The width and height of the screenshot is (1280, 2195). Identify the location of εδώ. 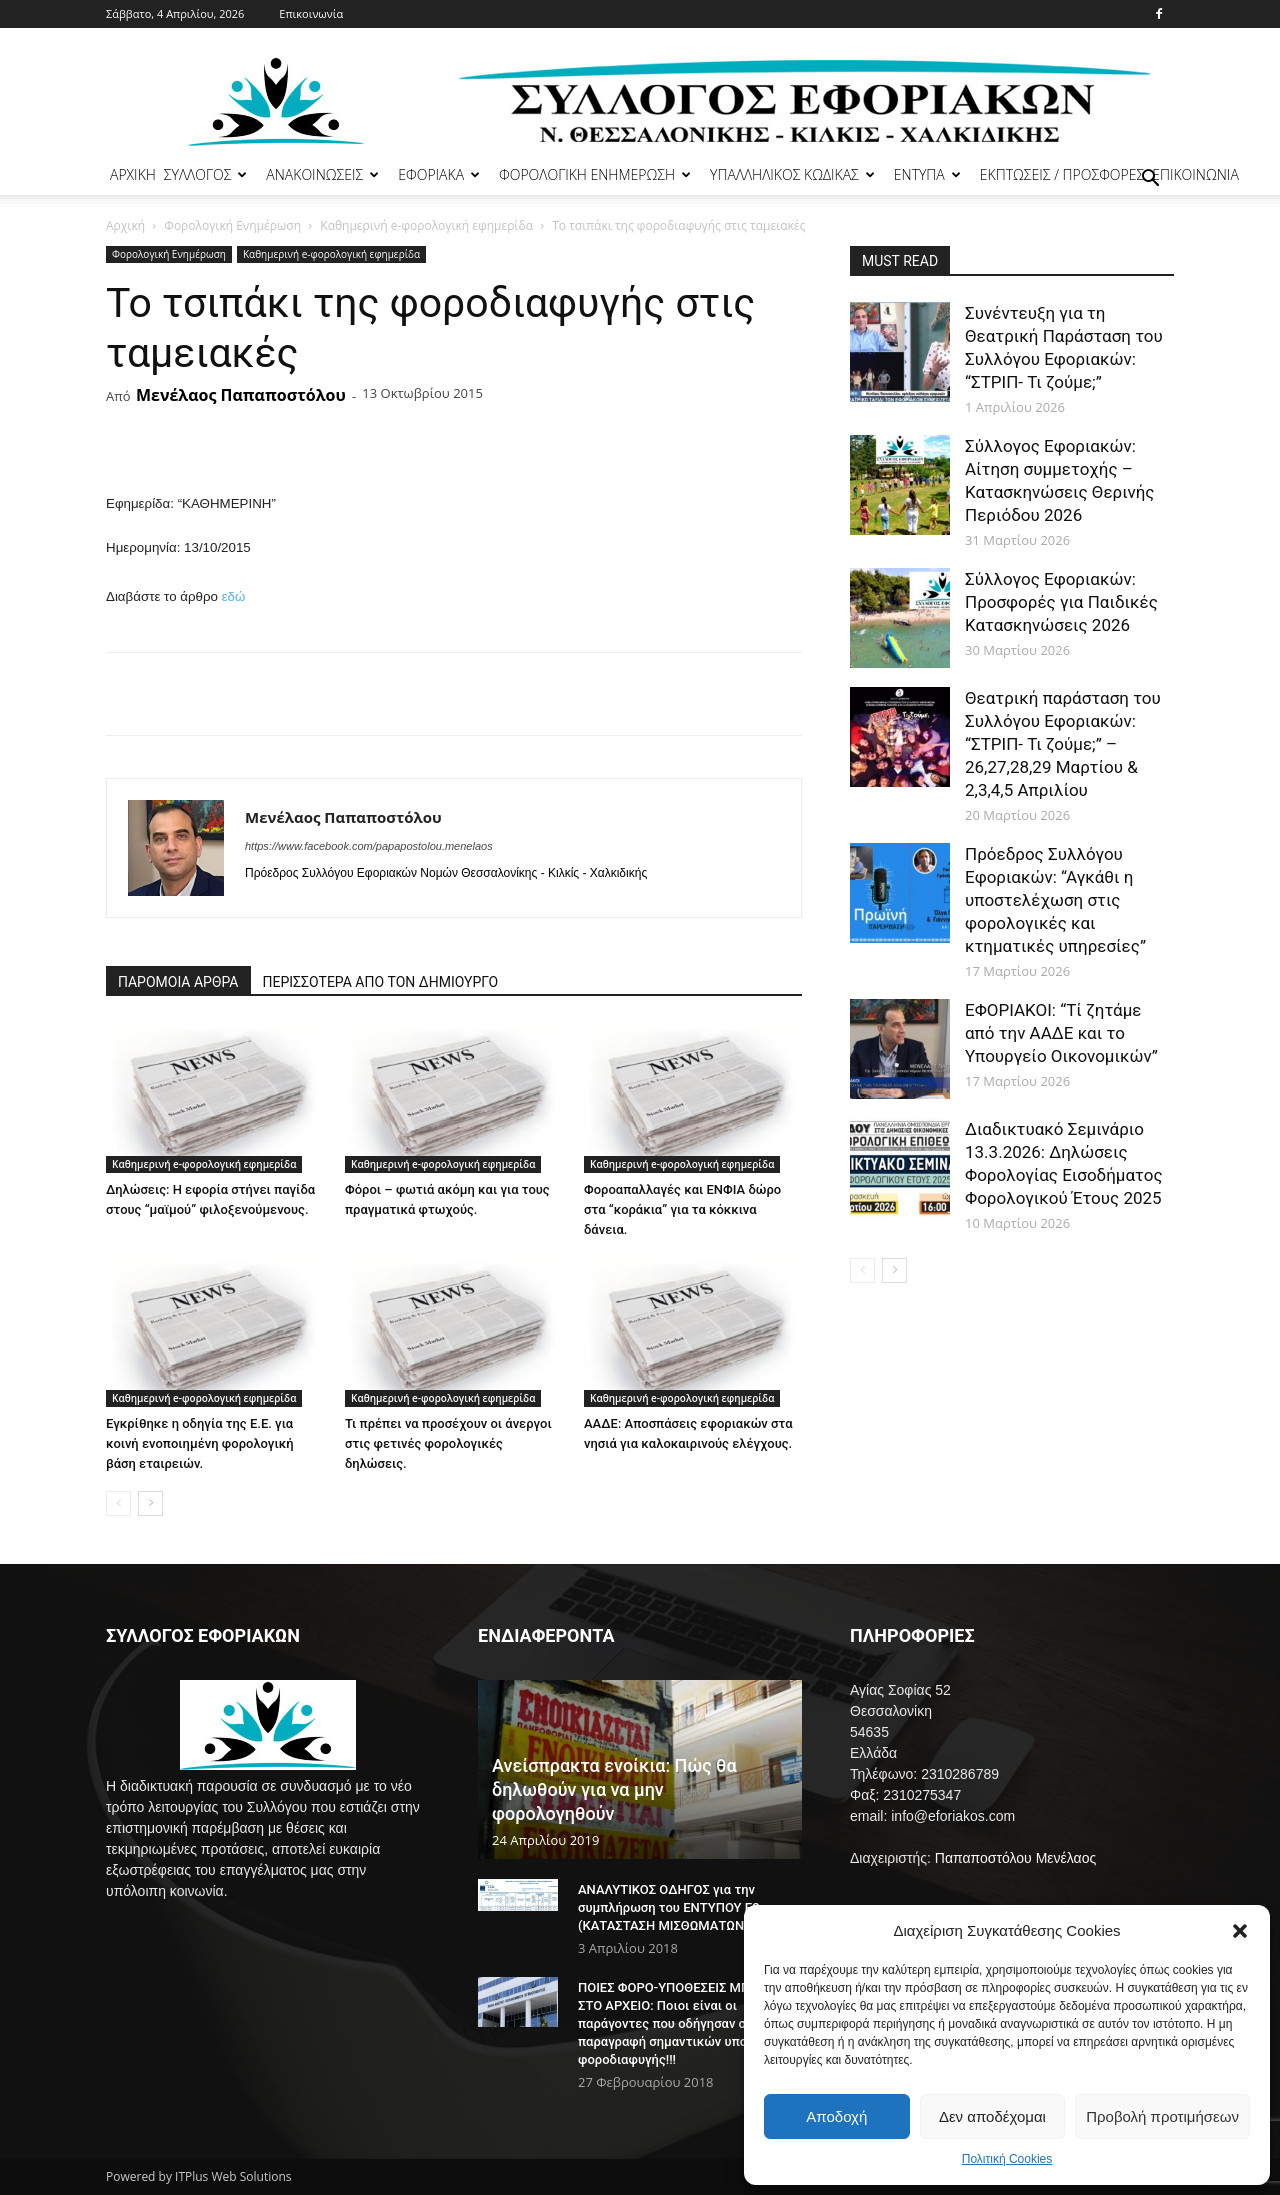
(234, 596).